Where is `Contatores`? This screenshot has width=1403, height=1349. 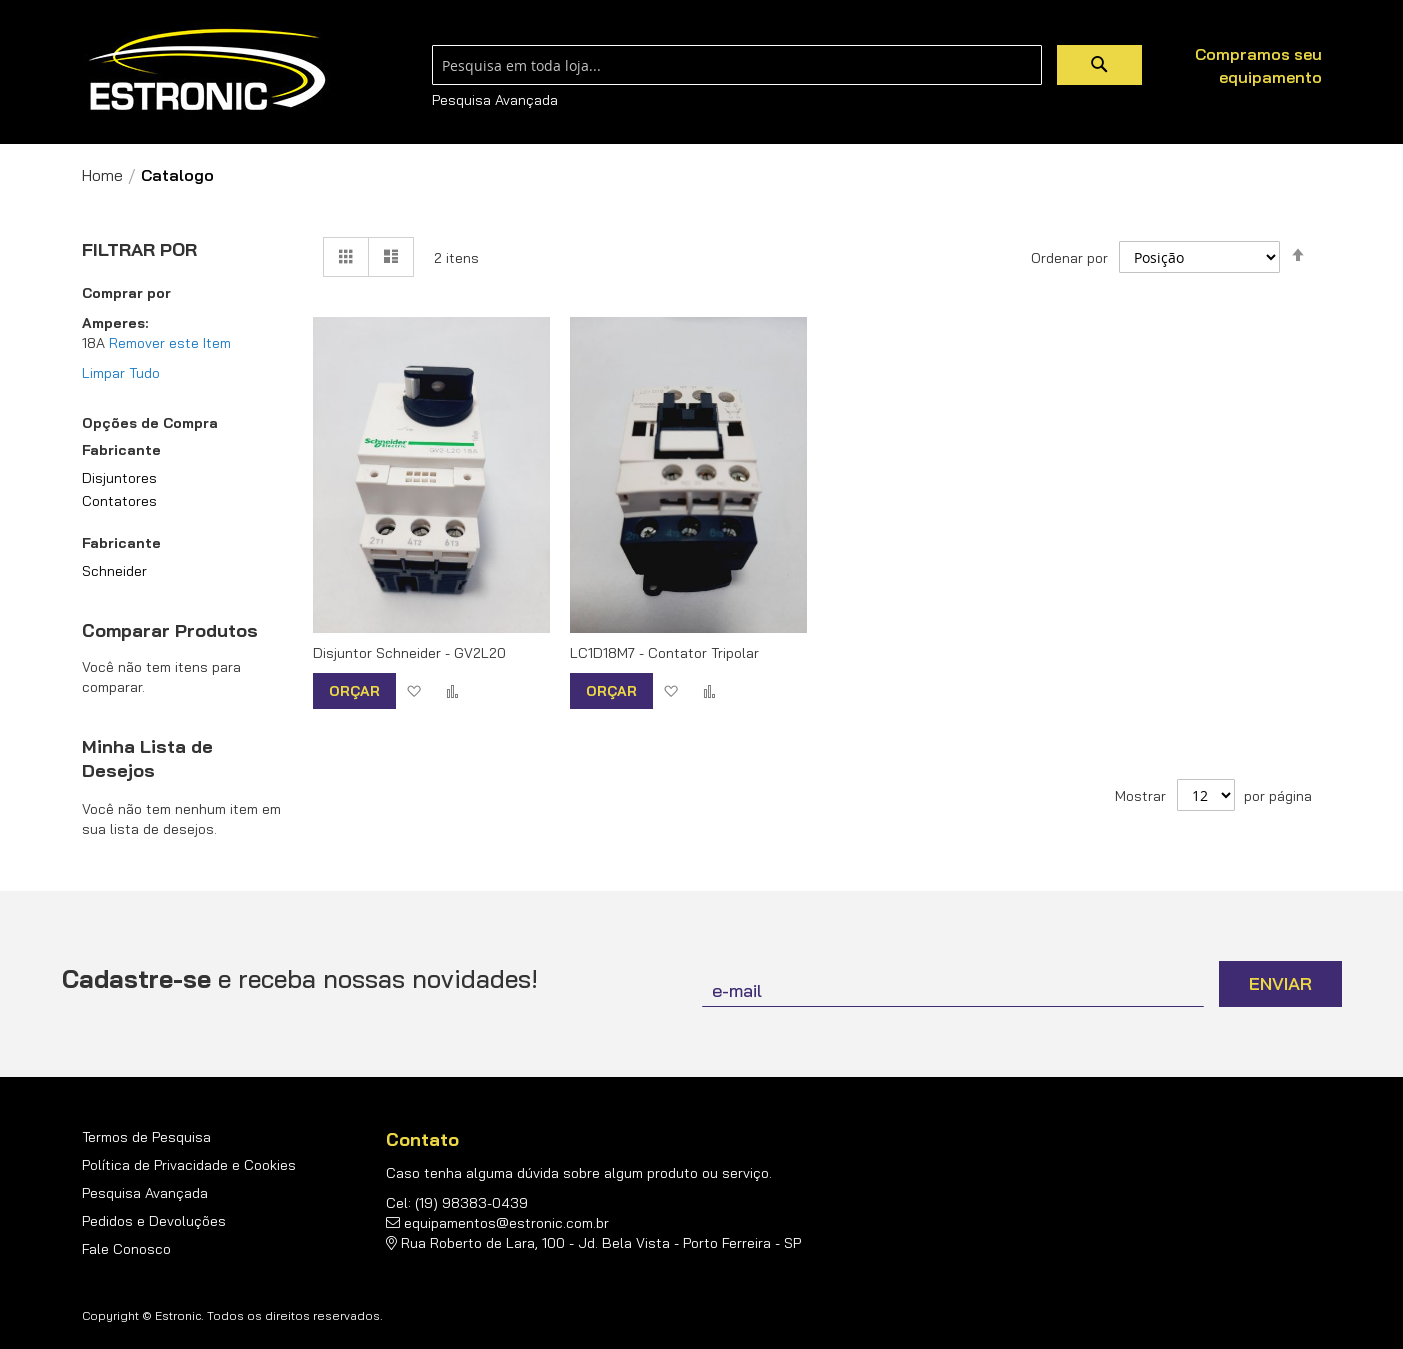 Contatores is located at coordinates (119, 501).